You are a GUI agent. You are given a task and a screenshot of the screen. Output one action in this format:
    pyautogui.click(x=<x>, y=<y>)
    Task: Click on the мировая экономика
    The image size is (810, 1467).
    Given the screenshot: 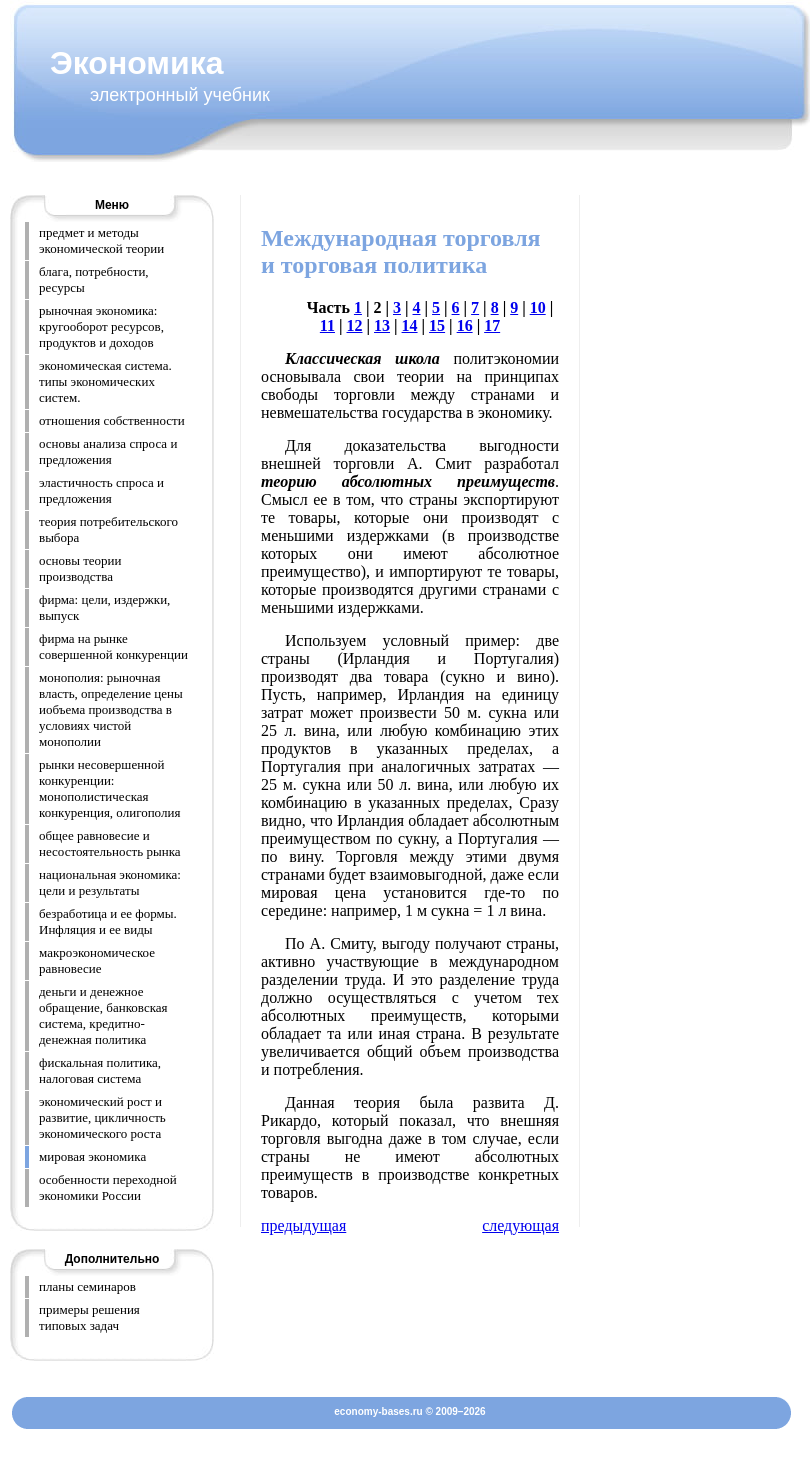 What is the action you would take?
    pyautogui.click(x=92, y=1156)
    